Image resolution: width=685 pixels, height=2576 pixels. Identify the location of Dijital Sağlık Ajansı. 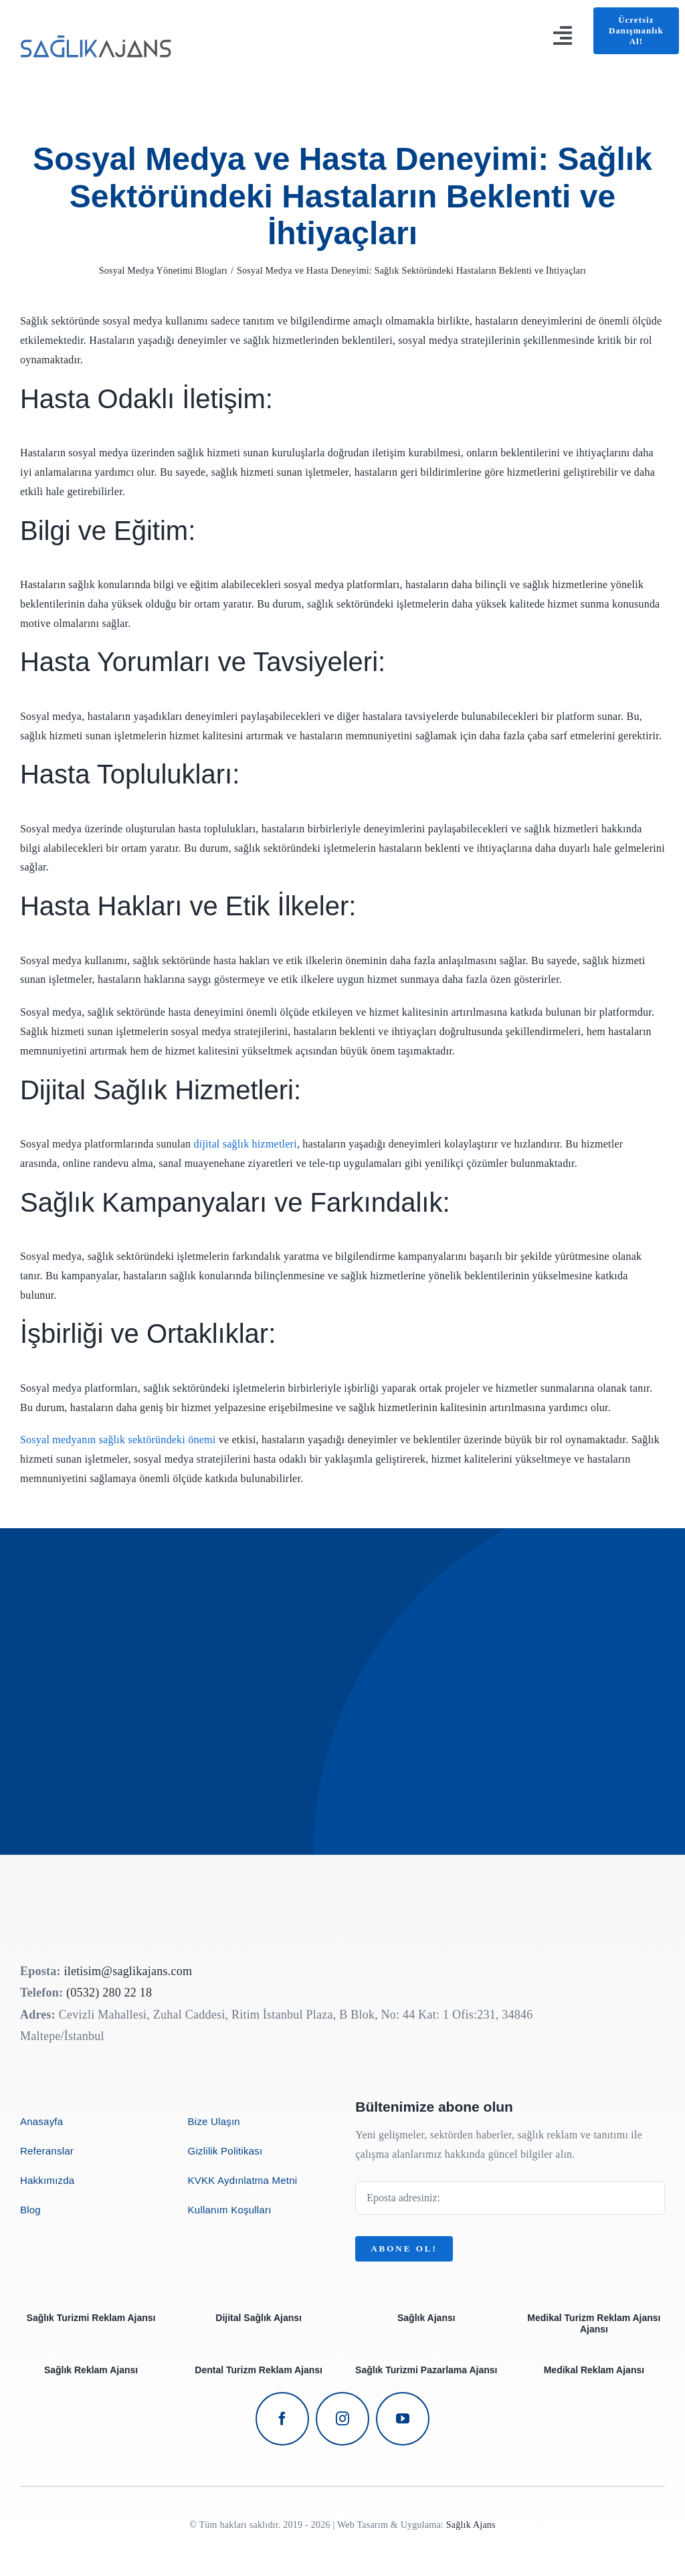
(258, 2317).